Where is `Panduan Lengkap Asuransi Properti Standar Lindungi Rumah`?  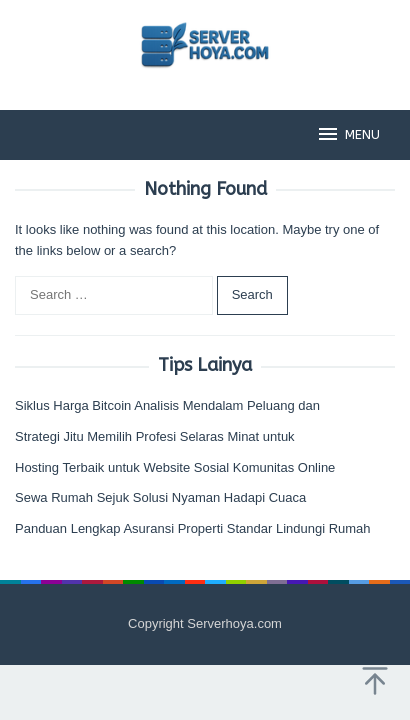 Panduan Lengkap Asuransi Properti Standar Lindungi Rumah is located at coordinates (193, 528).